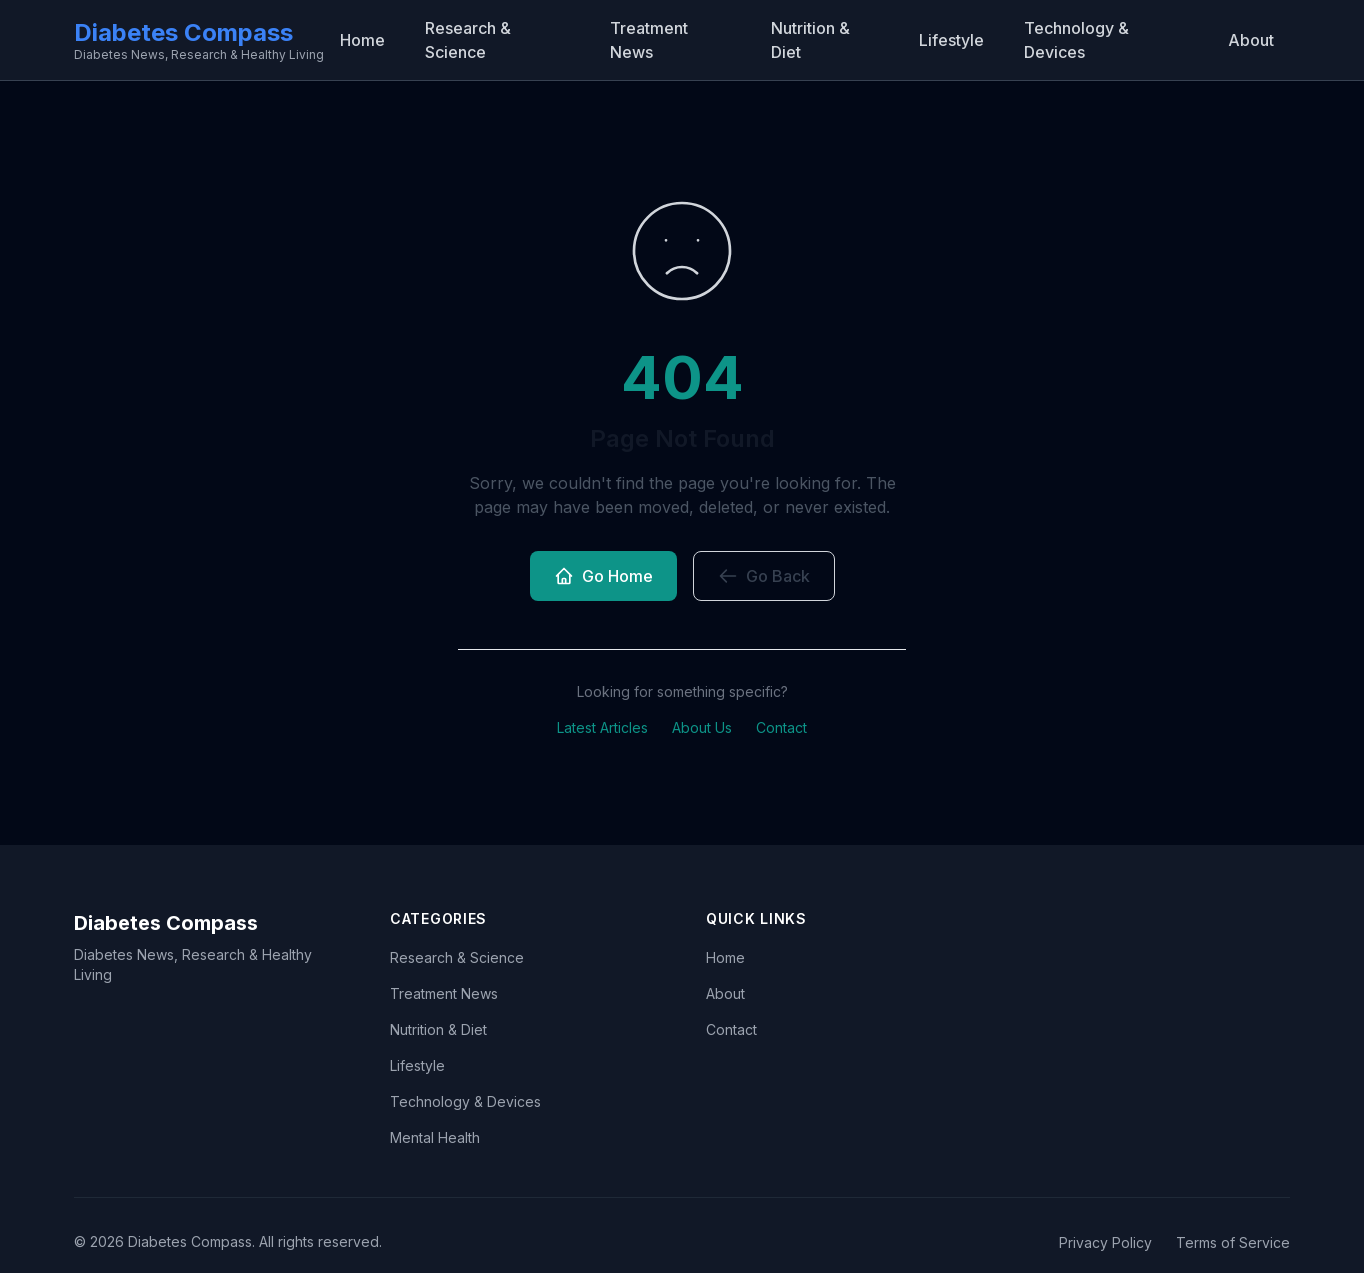 This screenshot has height=1273, width=1364. Describe the element at coordinates (362, 40) in the screenshot. I see `Home` at that location.